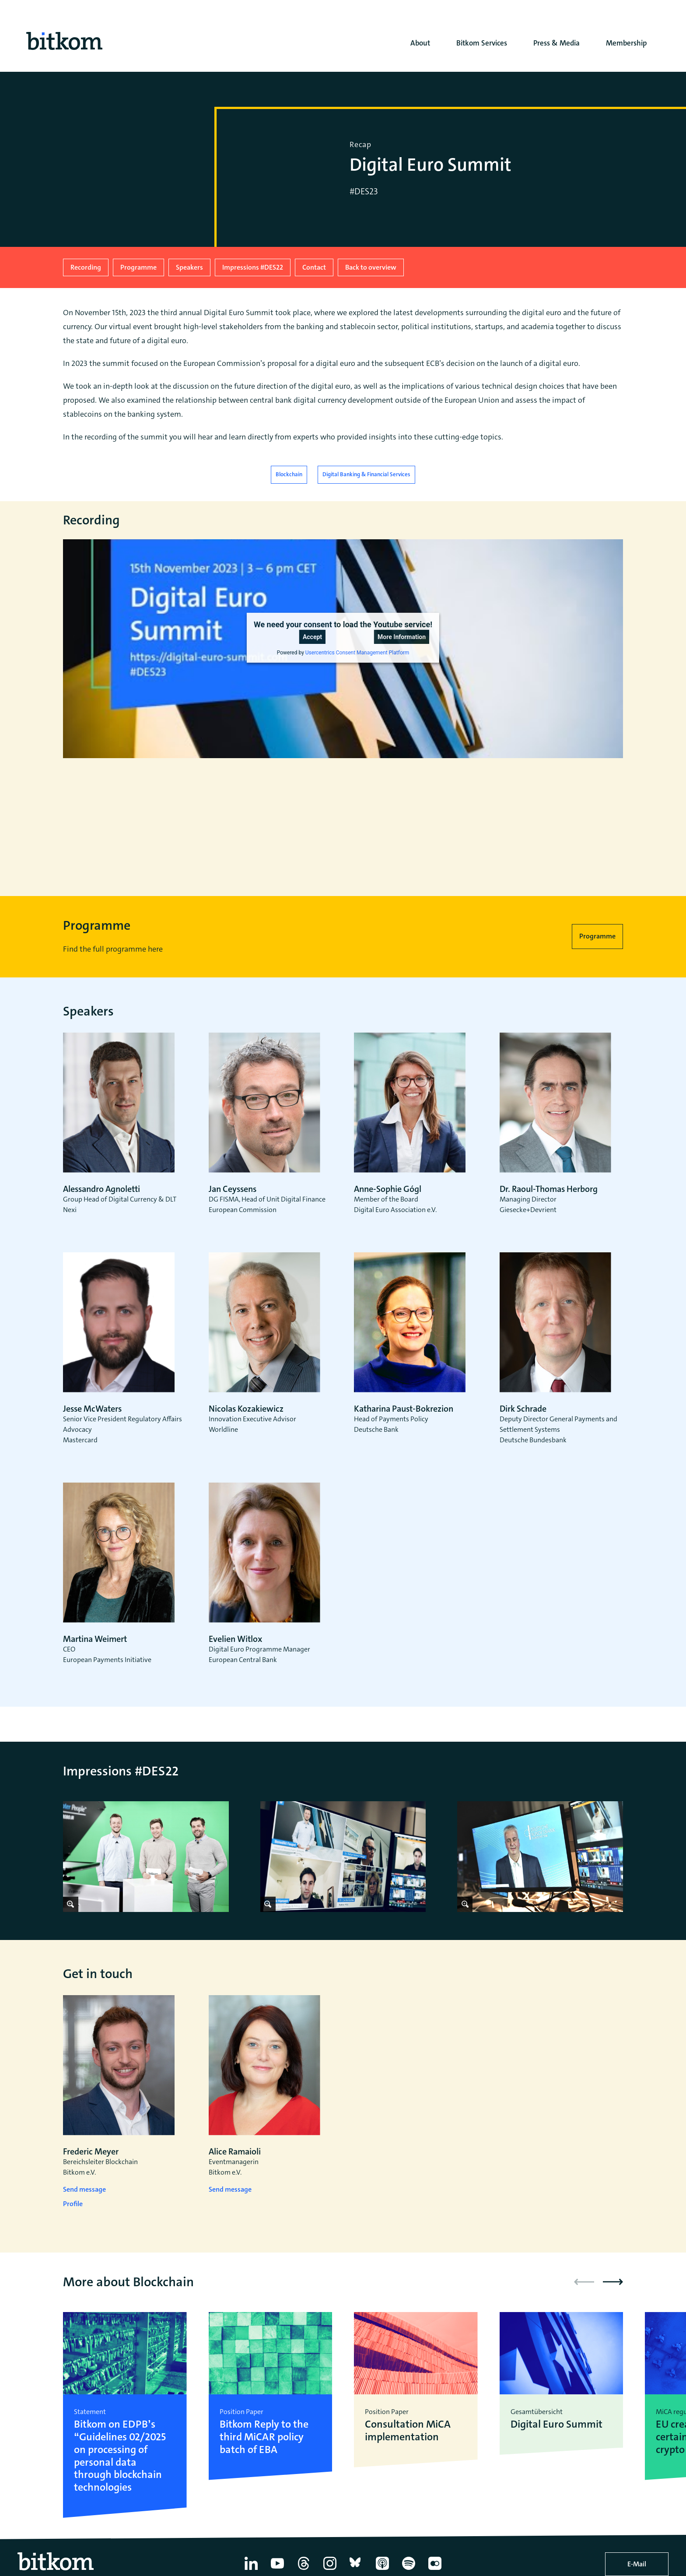 The width and height of the screenshot is (686, 2576). I want to click on Profile, so click(73, 2203).